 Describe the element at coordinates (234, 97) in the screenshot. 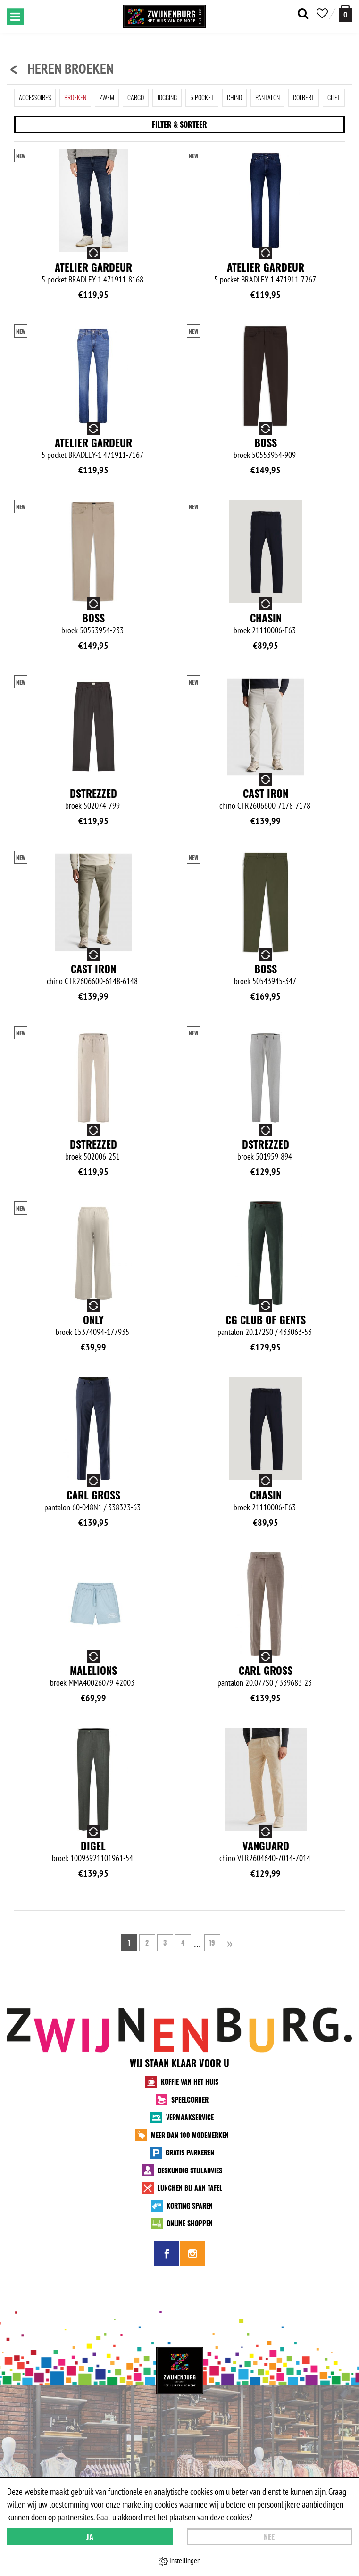

I see `Chino` at that location.